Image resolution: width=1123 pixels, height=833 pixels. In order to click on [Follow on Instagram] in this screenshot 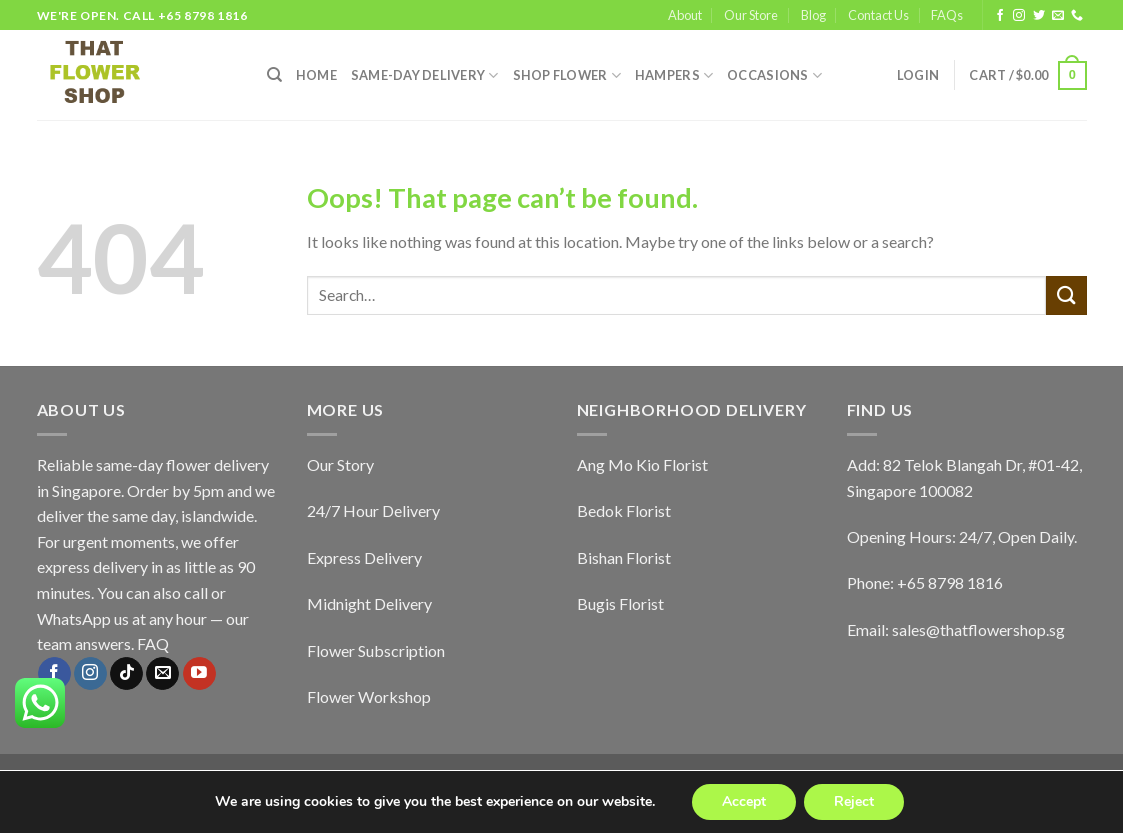, I will do `click(1019, 16)`.